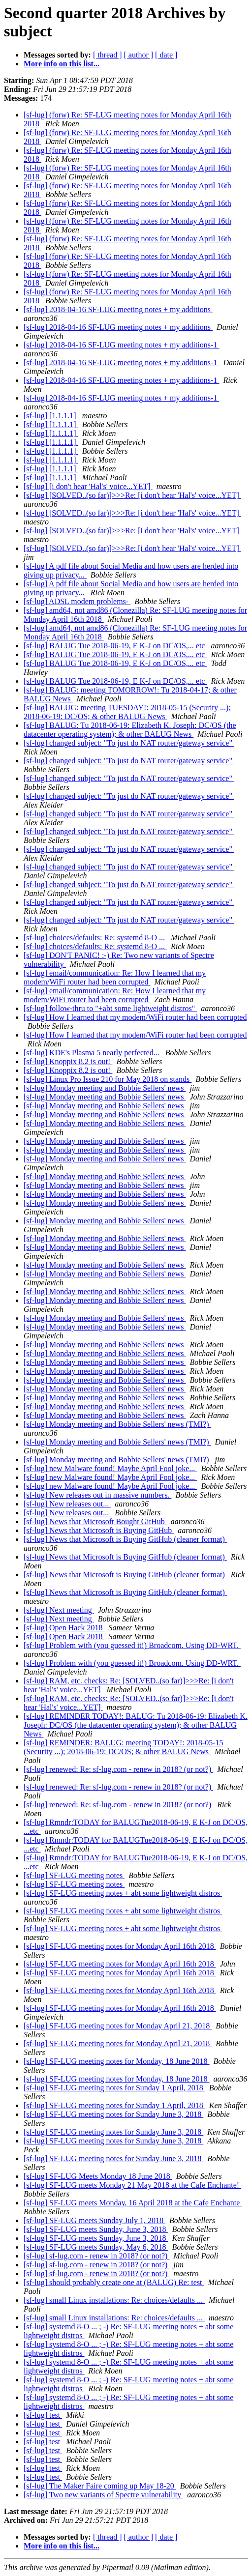  Describe the element at coordinates (114, 2088) in the screenshot. I see `[sf-lug] SF-LUG meeting notes for Sunday 1 April, 2018` at that location.